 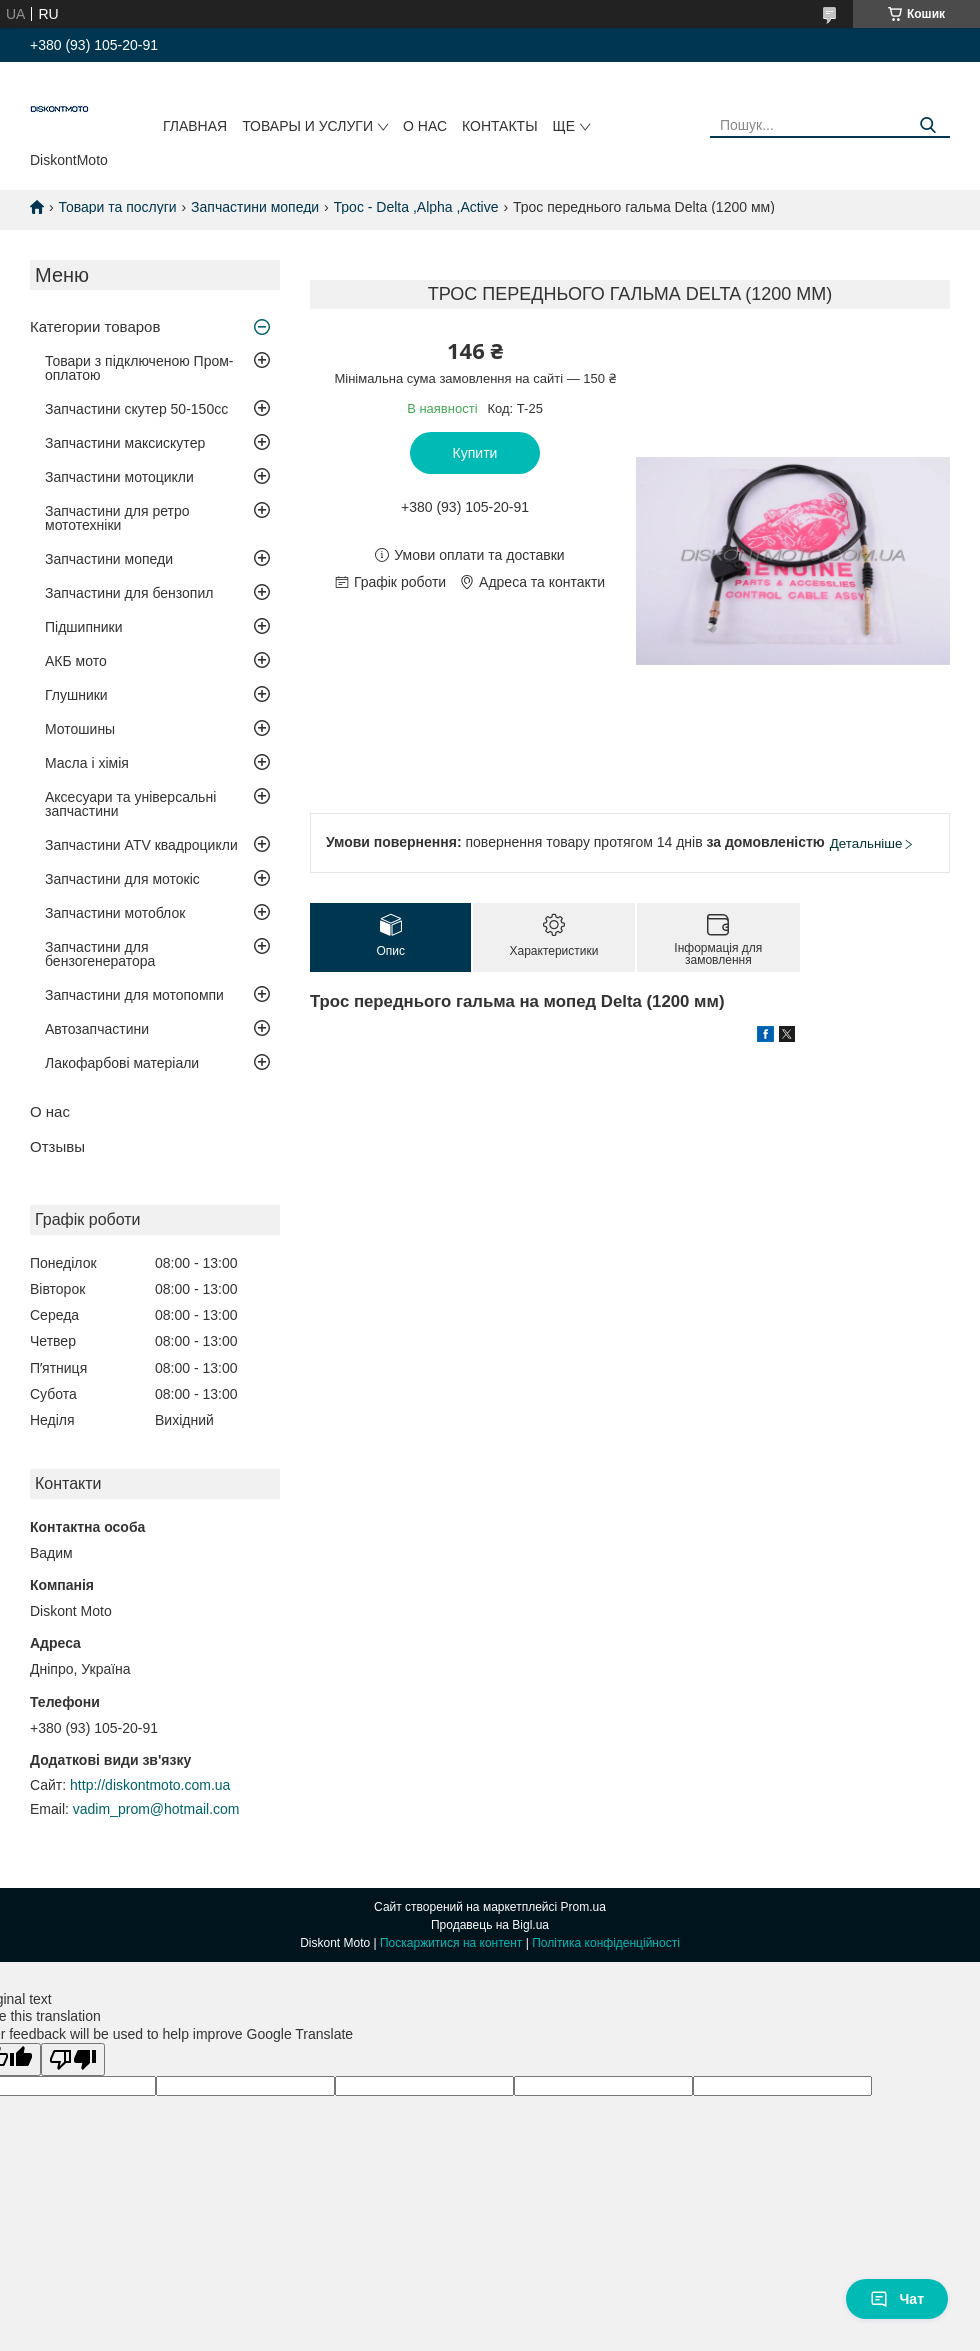 What do you see at coordinates (307, 126) in the screenshot?
I see `Товары и услуги` at bounding box center [307, 126].